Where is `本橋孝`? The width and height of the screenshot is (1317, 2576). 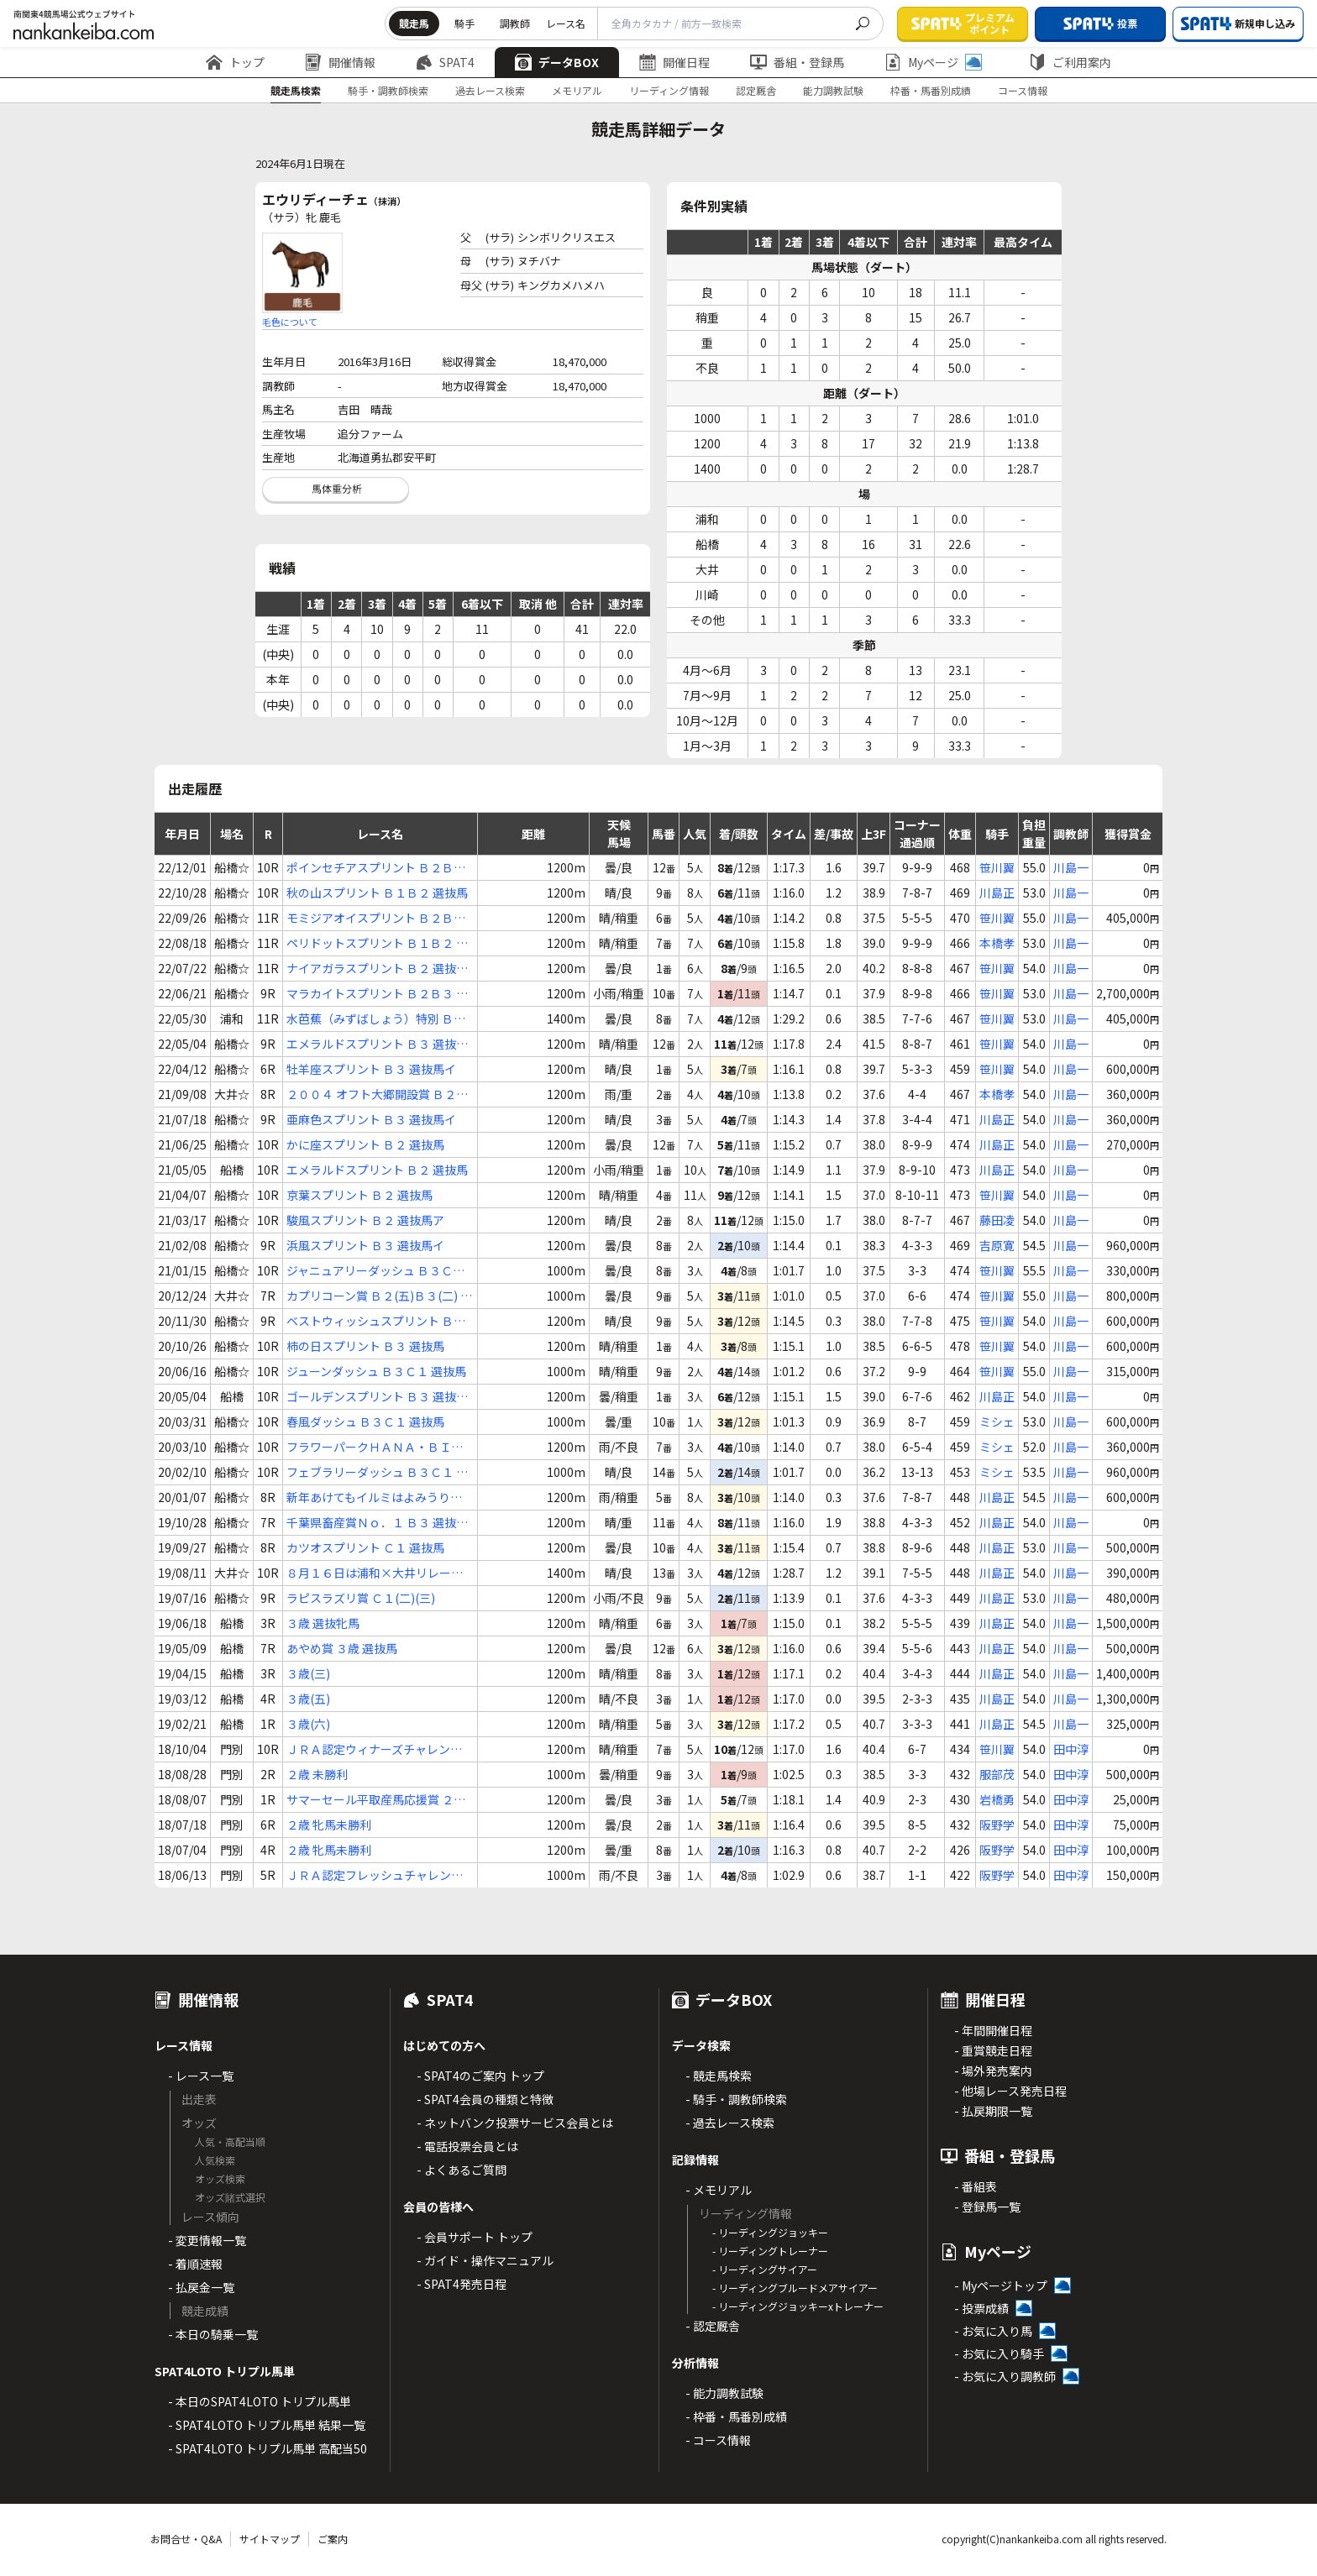 本橋孝 is located at coordinates (997, 943).